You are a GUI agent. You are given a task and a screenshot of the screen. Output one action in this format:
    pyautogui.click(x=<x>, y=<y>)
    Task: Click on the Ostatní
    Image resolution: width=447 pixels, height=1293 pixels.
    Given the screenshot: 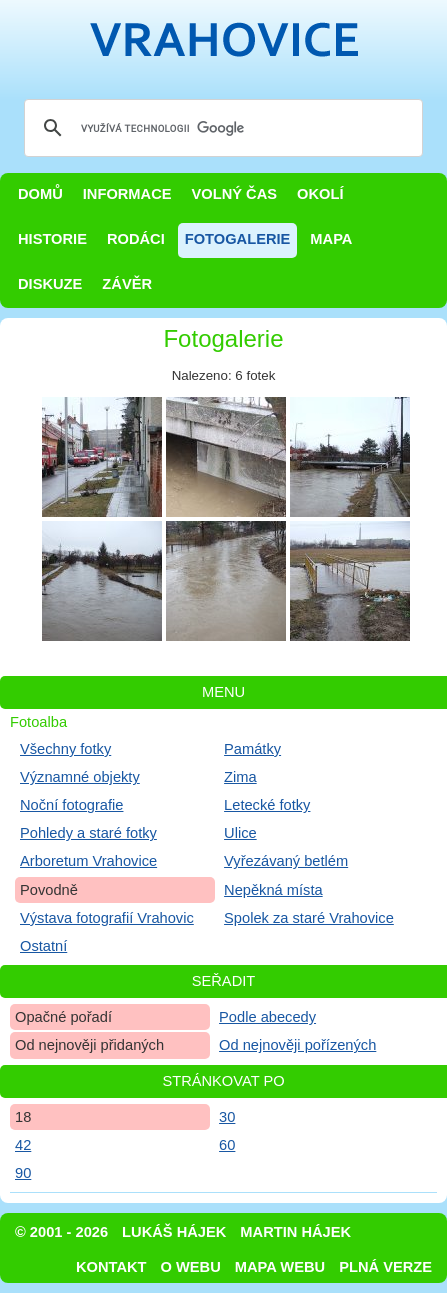 What is the action you would take?
    pyautogui.click(x=43, y=946)
    